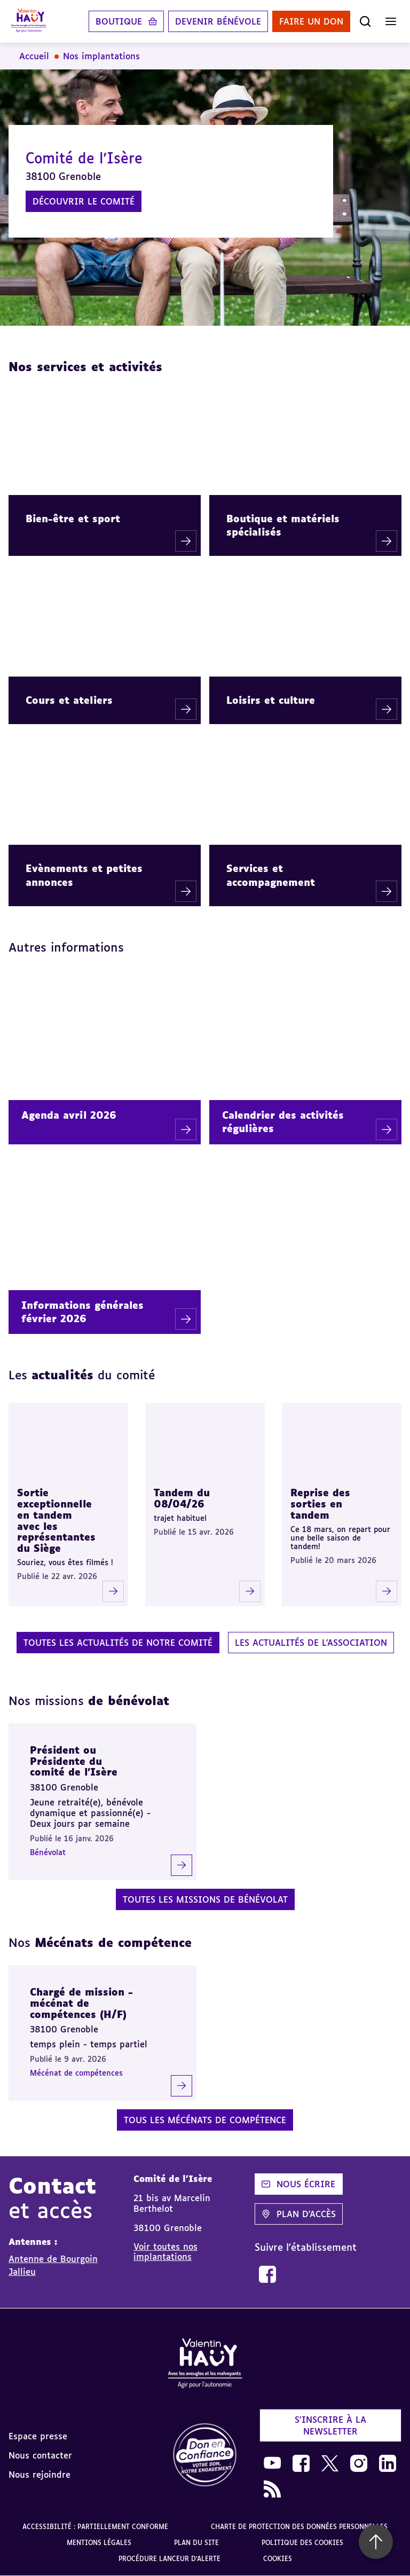 Image resolution: width=410 pixels, height=2576 pixels. Describe the element at coordinates (311, 1642) in the screenshot. I see `Les actualités de l'association` at that location.